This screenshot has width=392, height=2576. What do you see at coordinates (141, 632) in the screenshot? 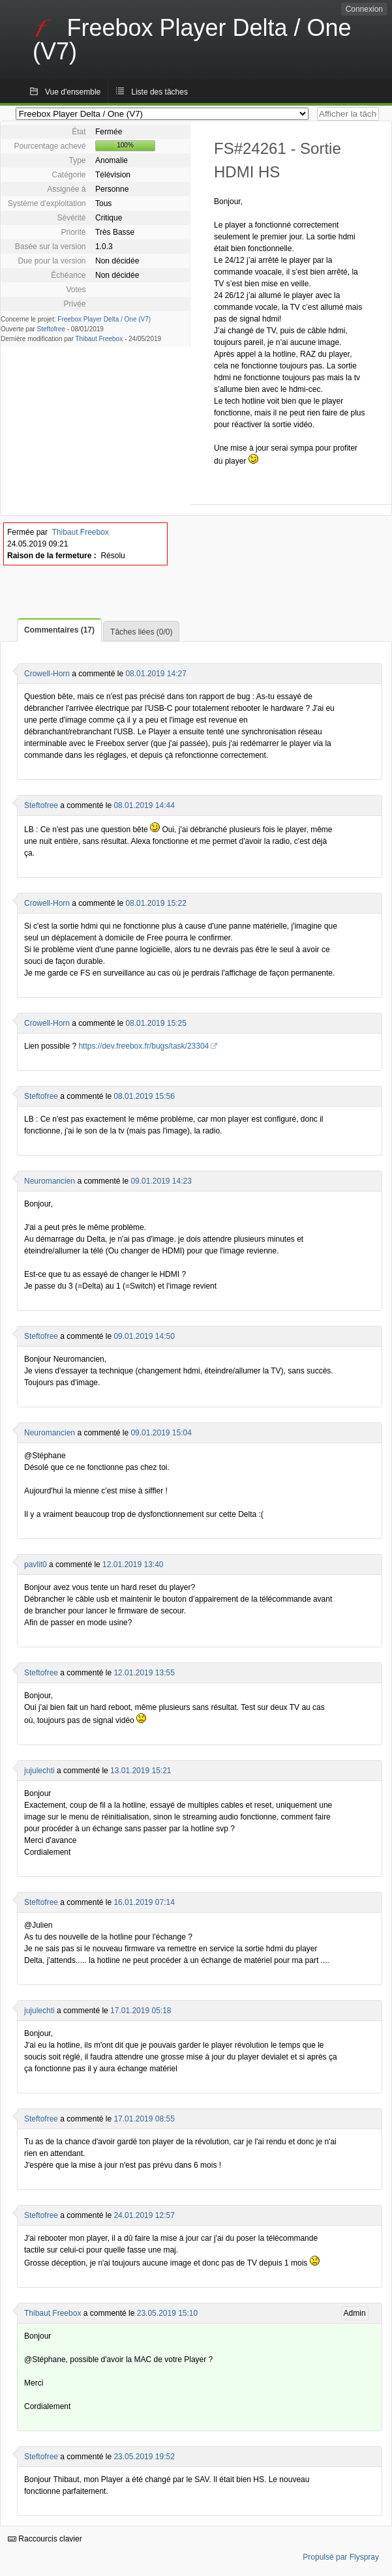
I see `Tâches liées (0/0)` at bounding box center [141, 632].